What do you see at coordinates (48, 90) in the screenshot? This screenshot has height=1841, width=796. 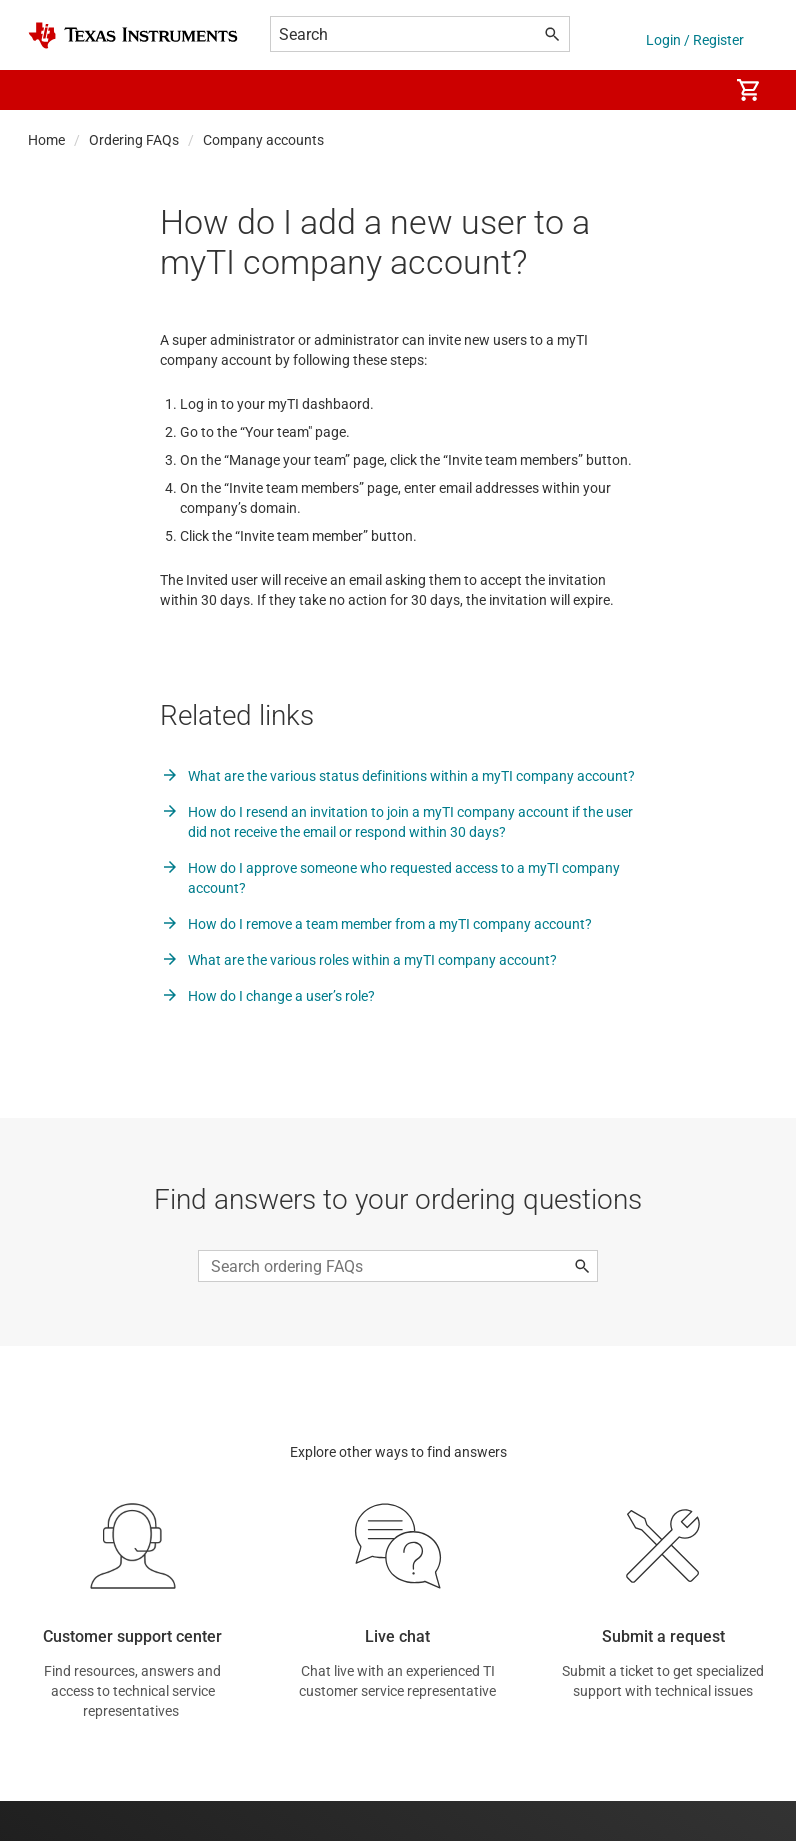 I see `[button]` at bounding box center [48, 90].